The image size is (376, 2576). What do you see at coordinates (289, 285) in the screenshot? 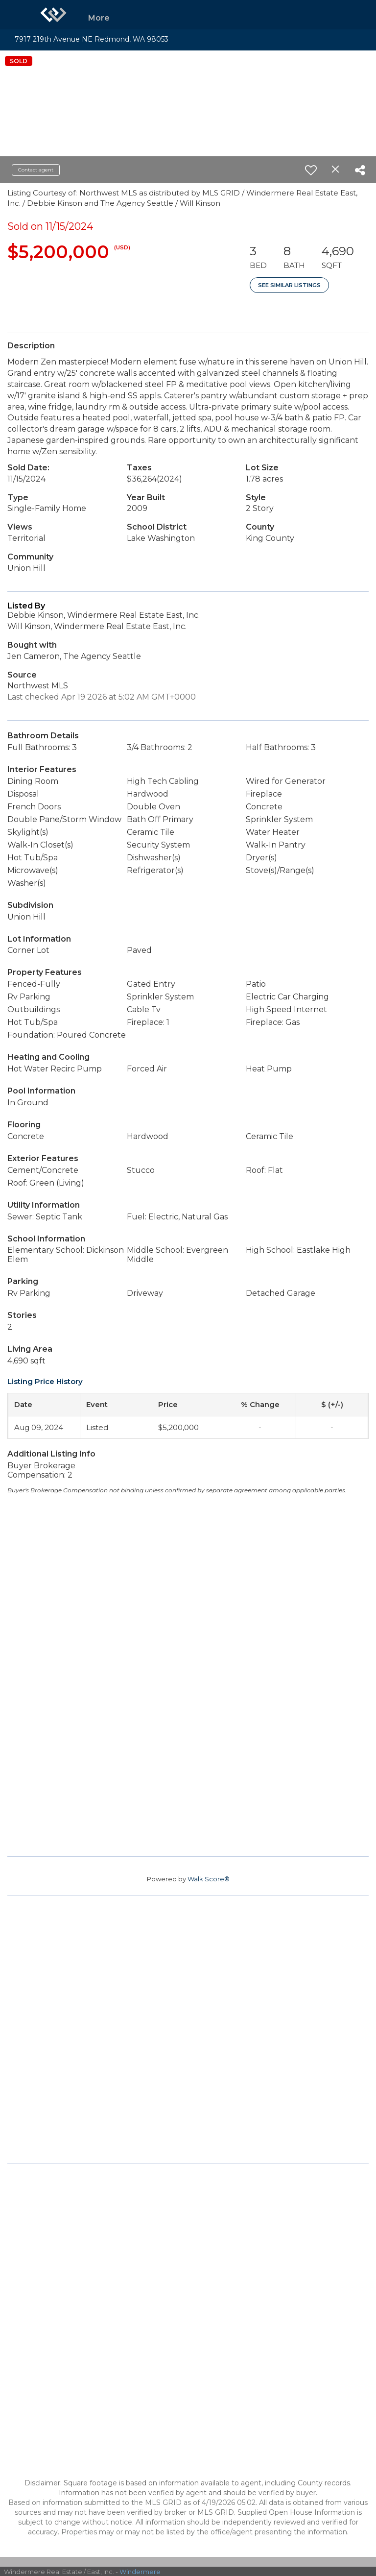
I see `See Similar Listings` at bounding box center [289, 285].